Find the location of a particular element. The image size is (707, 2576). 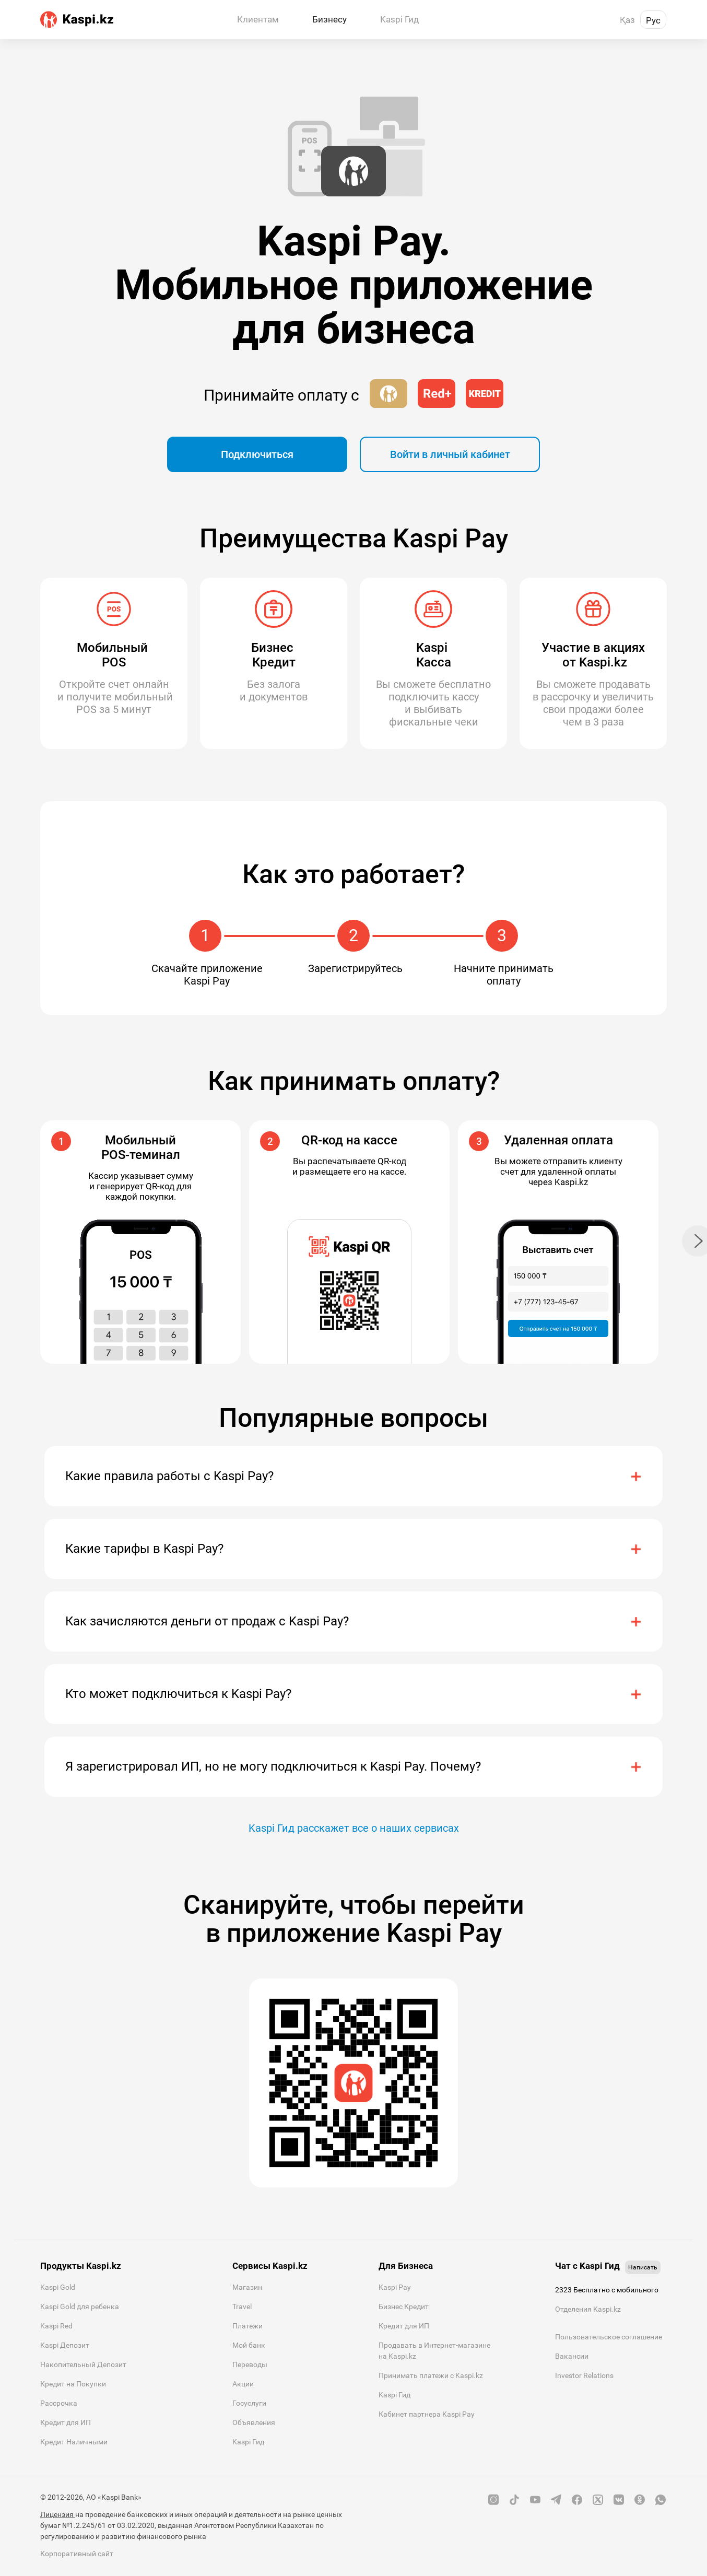

Kaspi Gold is located at coordinates (57, 2287).